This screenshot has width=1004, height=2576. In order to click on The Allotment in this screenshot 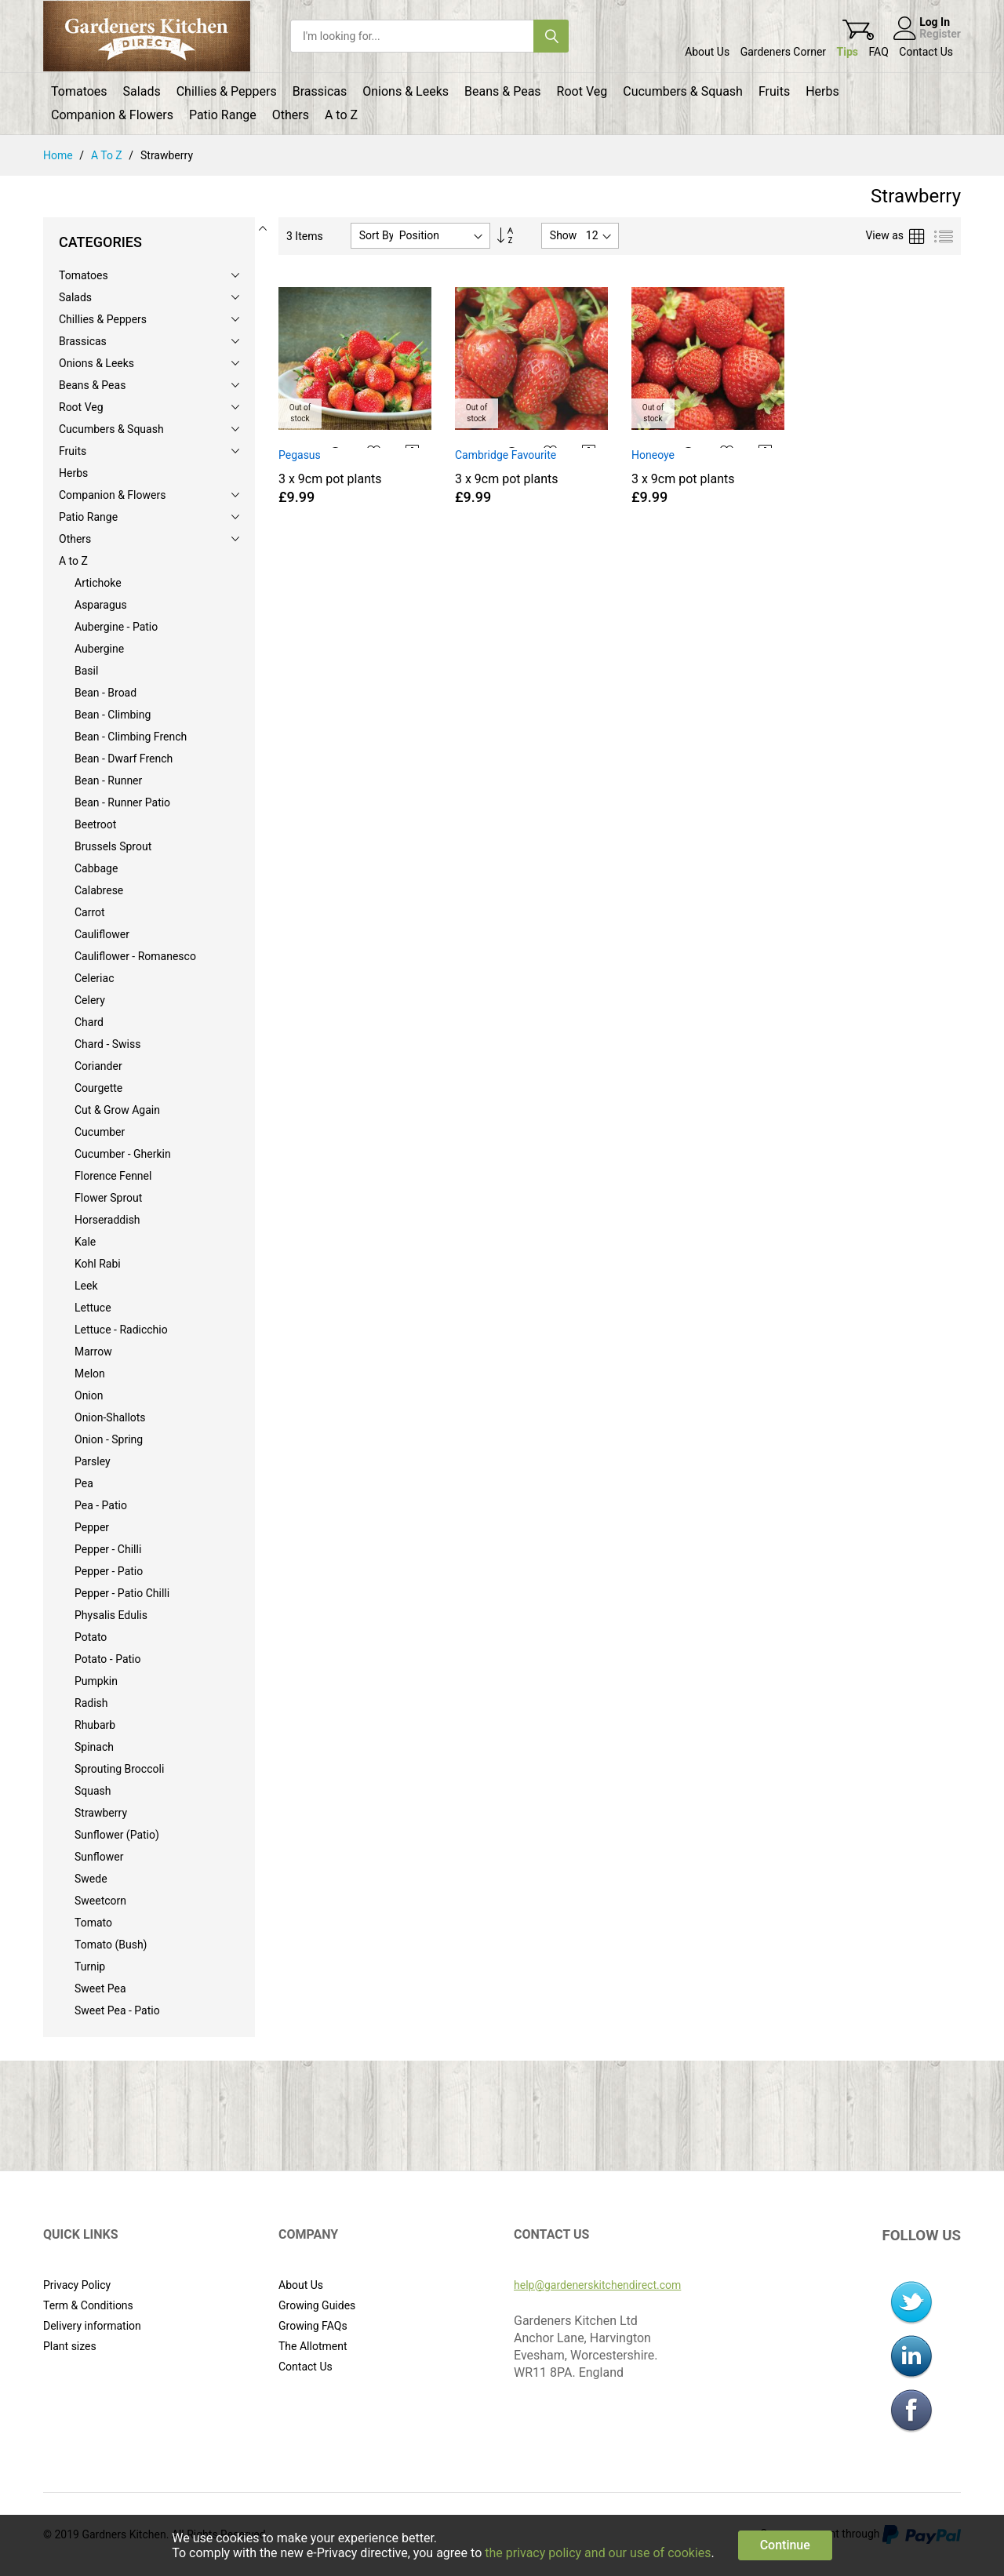, I will do `click(312, 2346)`.